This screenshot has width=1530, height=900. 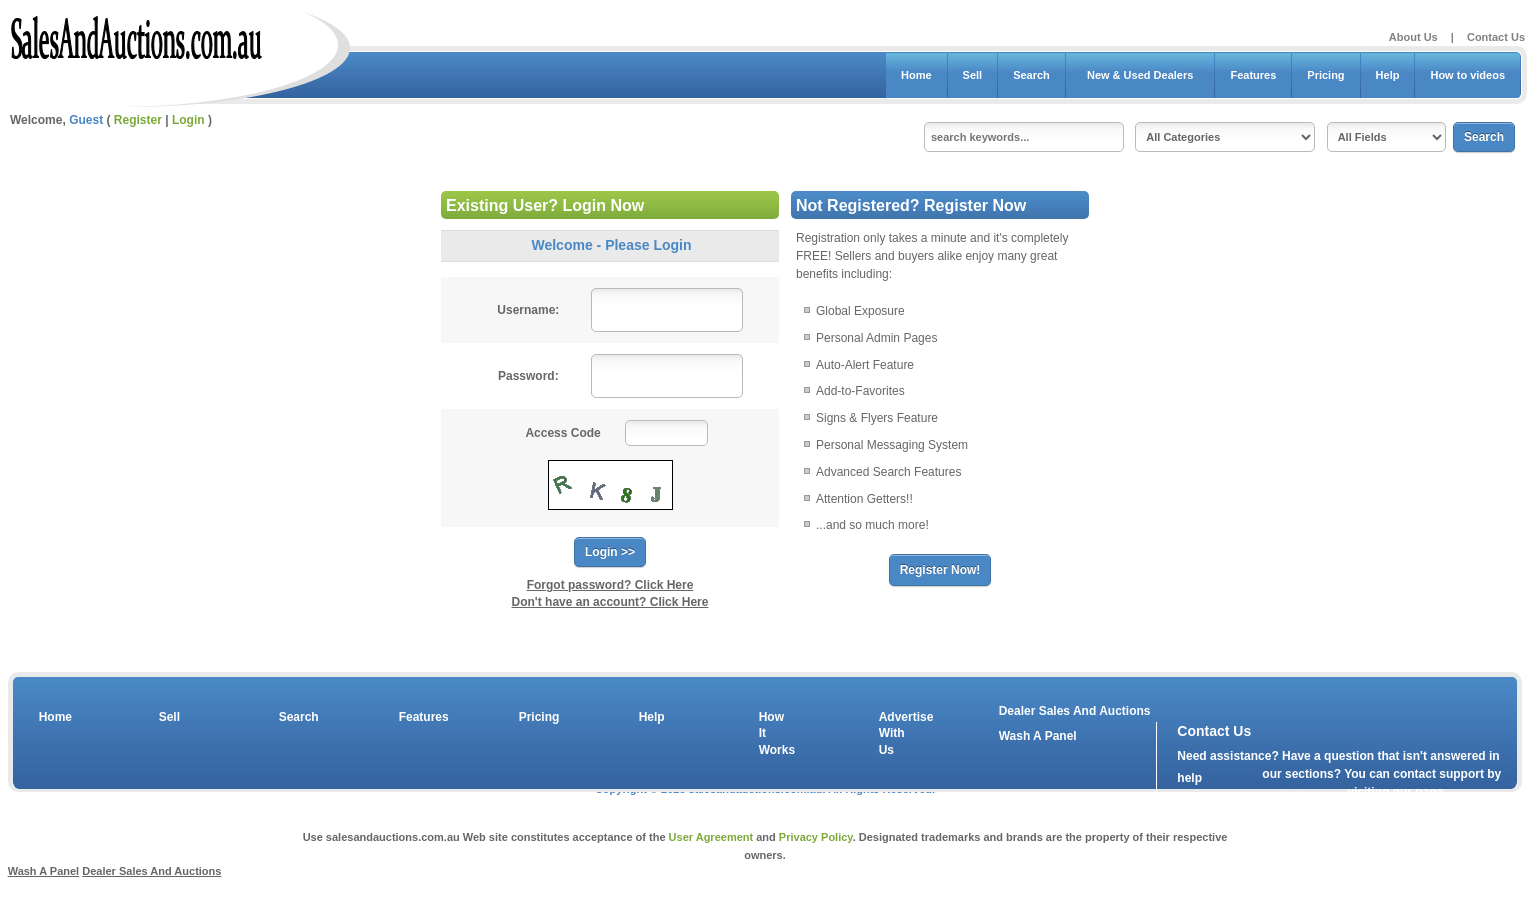 I want to click on How It Works, so click(x=774, y=734).